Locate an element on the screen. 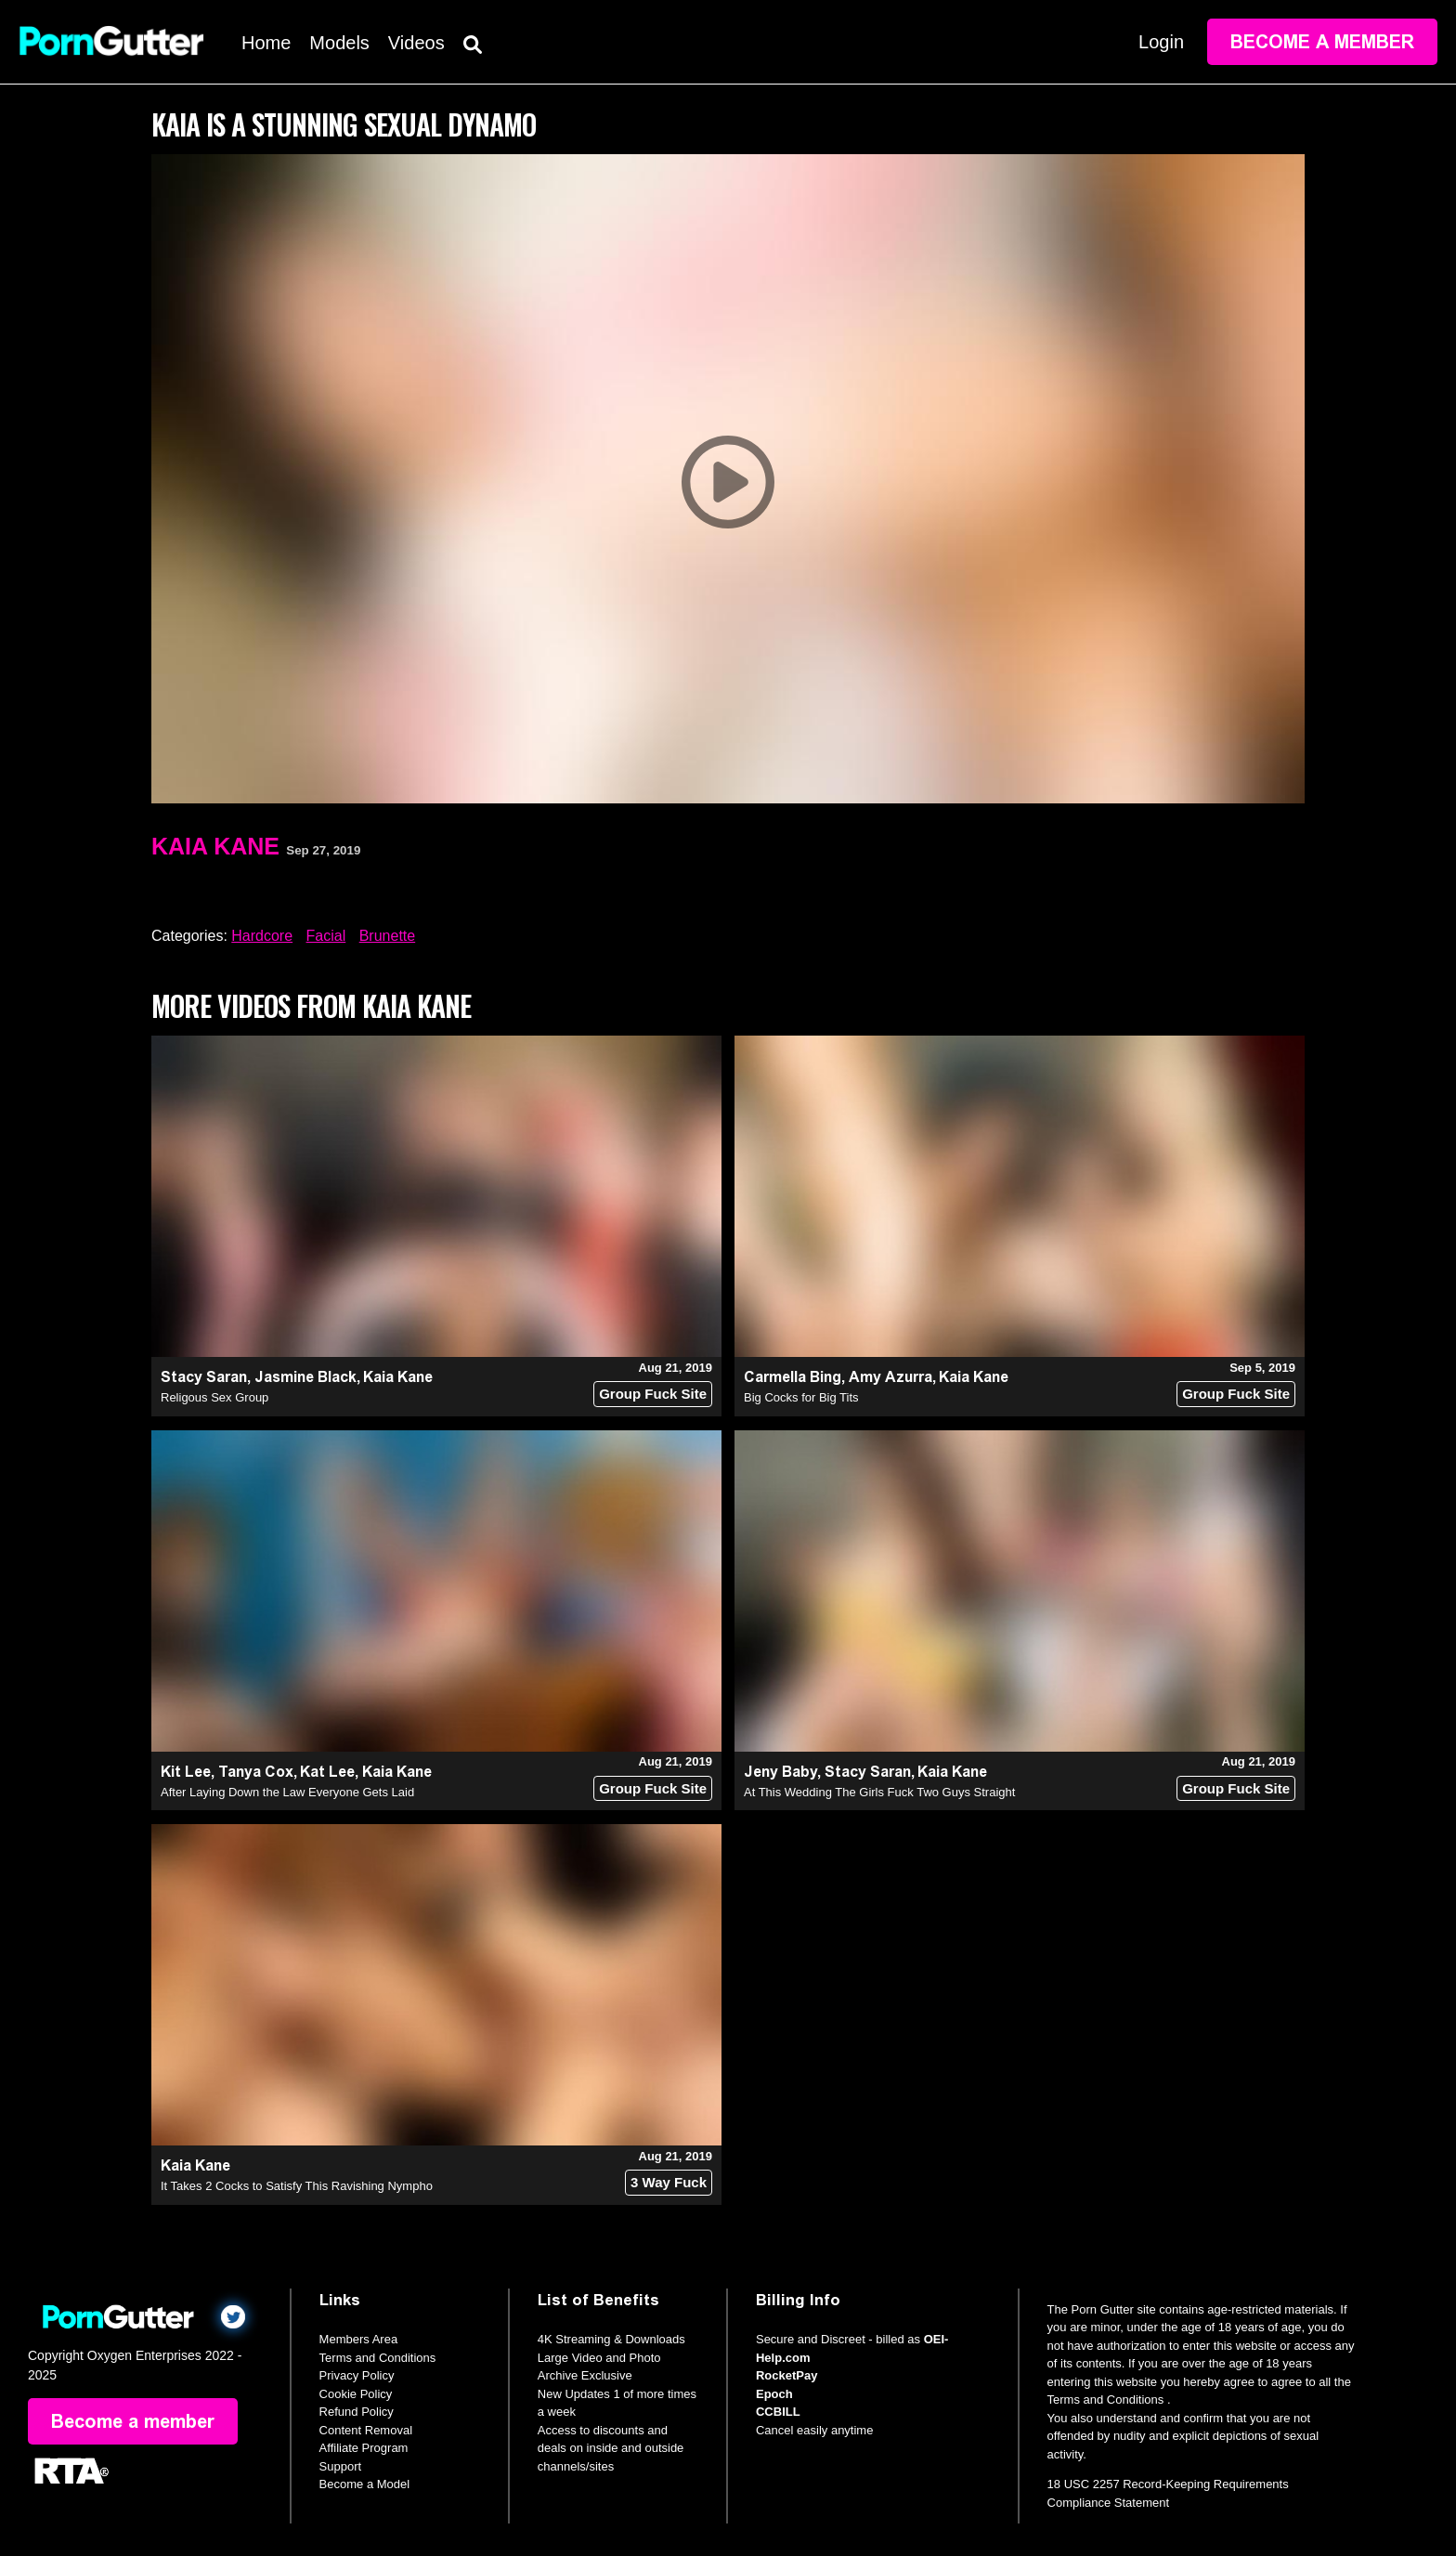 This screenshot has height=2556, width=1456. Carmella Bing is located at coordinates (792, 1377).